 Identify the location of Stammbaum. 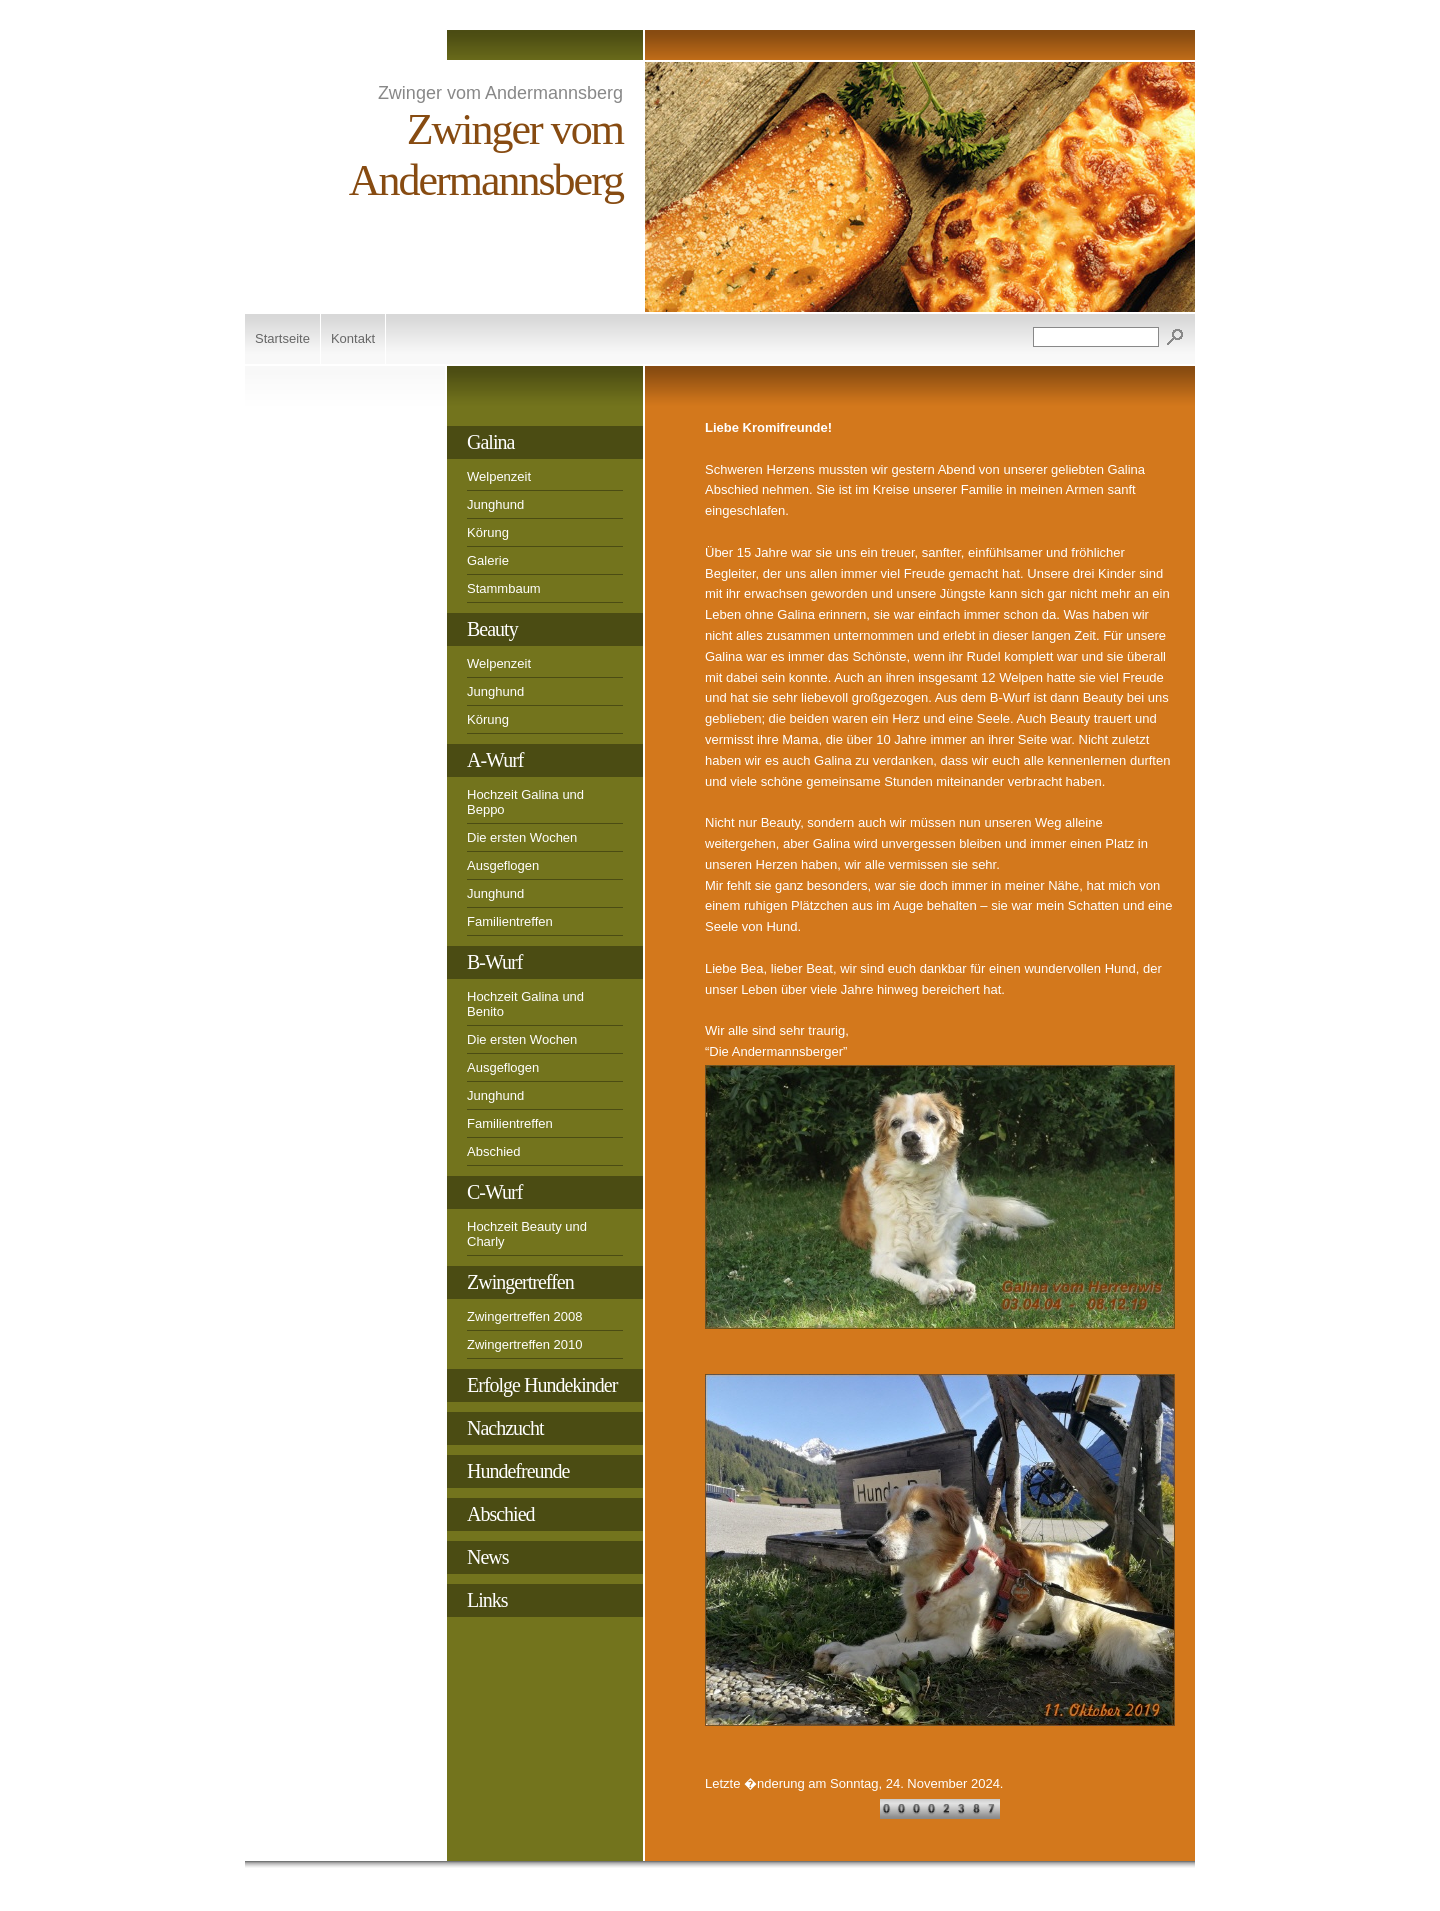
(504, 588).